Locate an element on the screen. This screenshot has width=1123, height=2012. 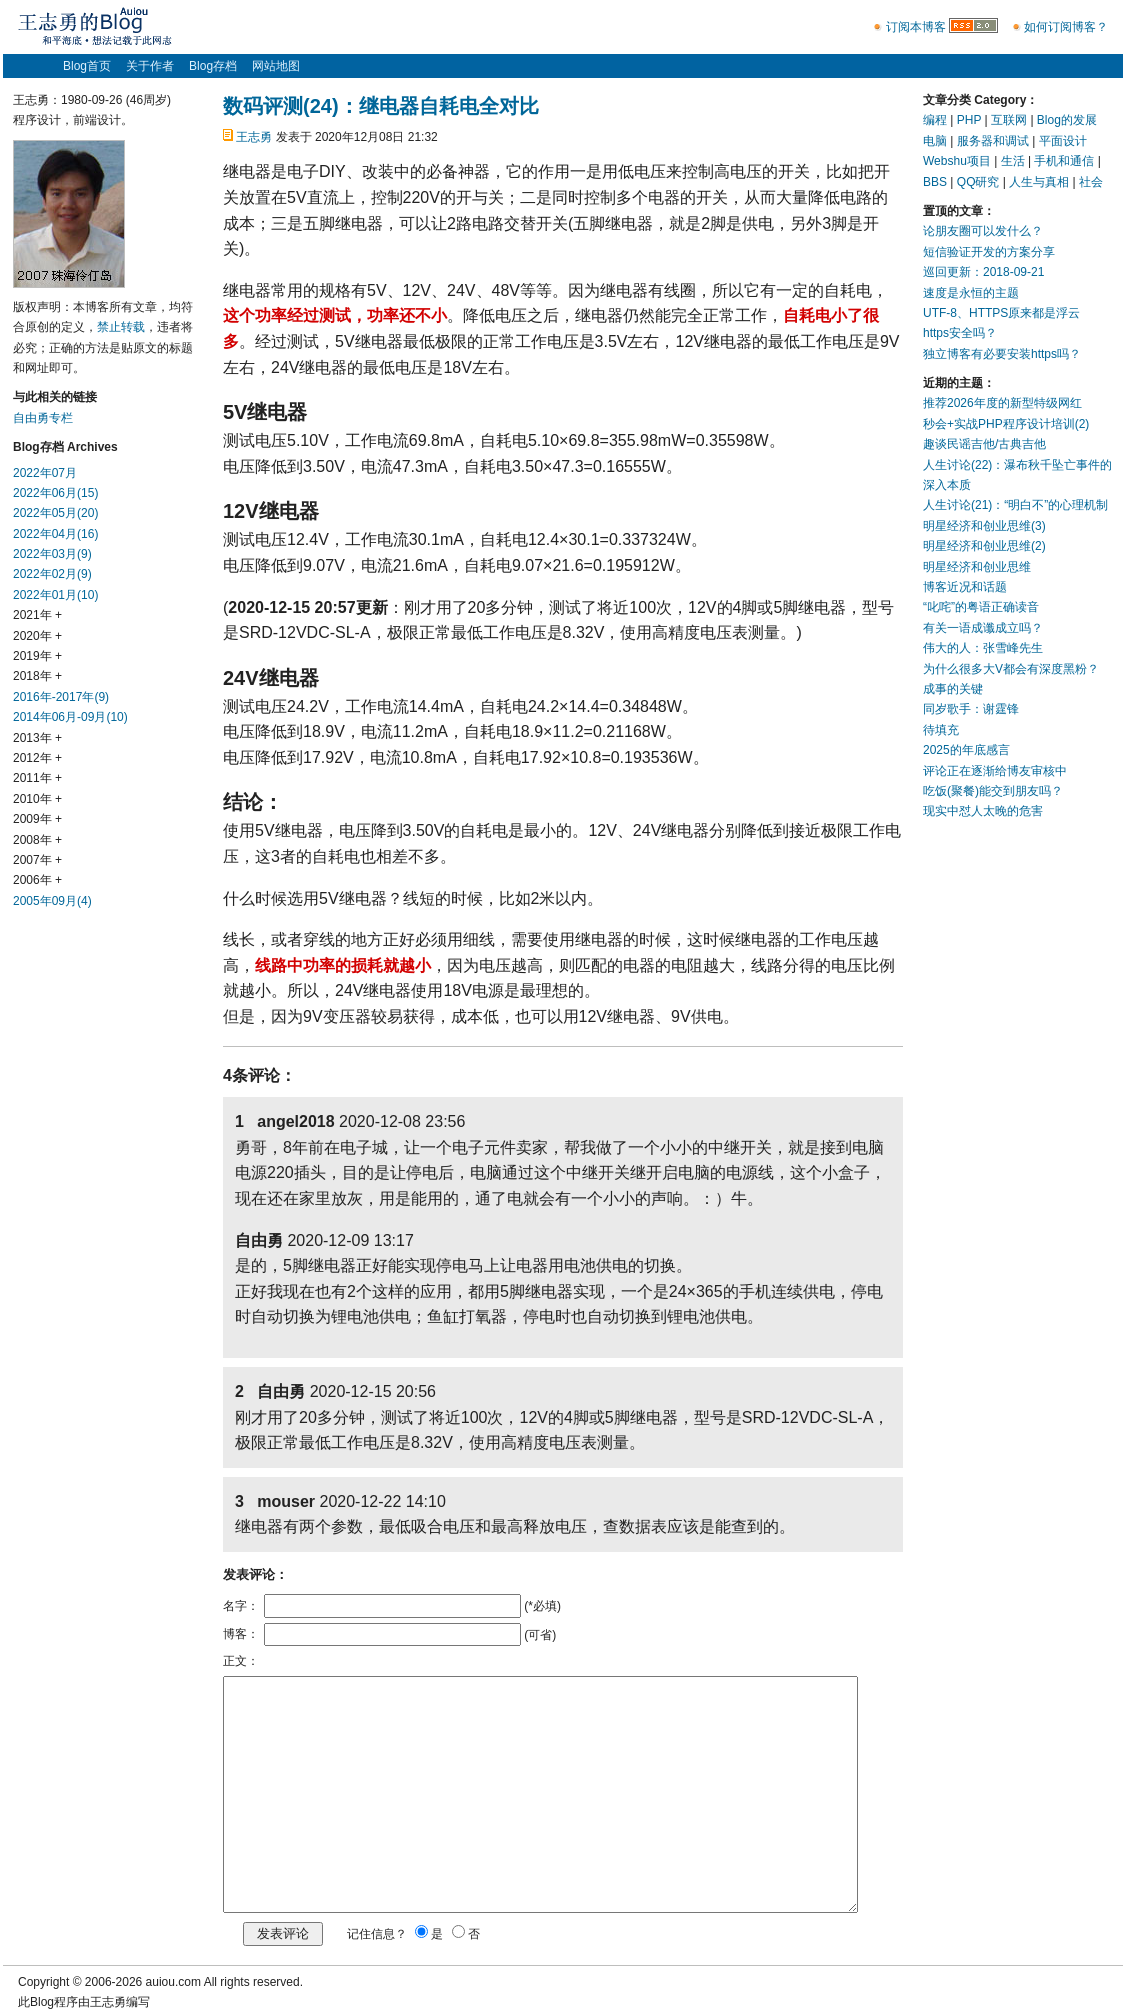
现实中怼人太晚的危害 is located at coordinates (983, 811).